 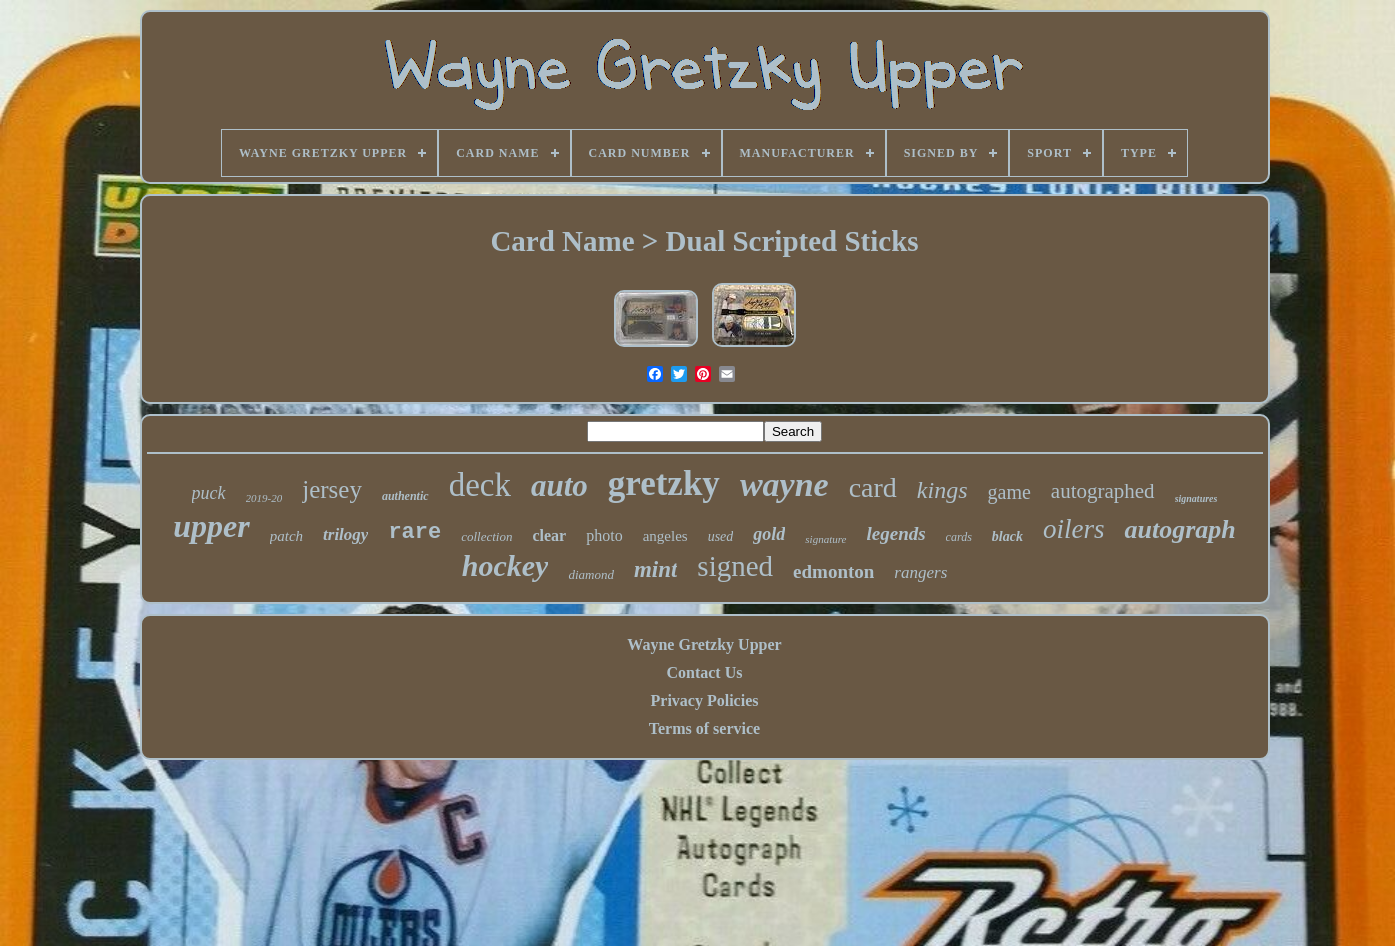 What do you see at coordinates (1179, 529) in the screenshot?
I see `autograph` at bounding box center [1179, 529].